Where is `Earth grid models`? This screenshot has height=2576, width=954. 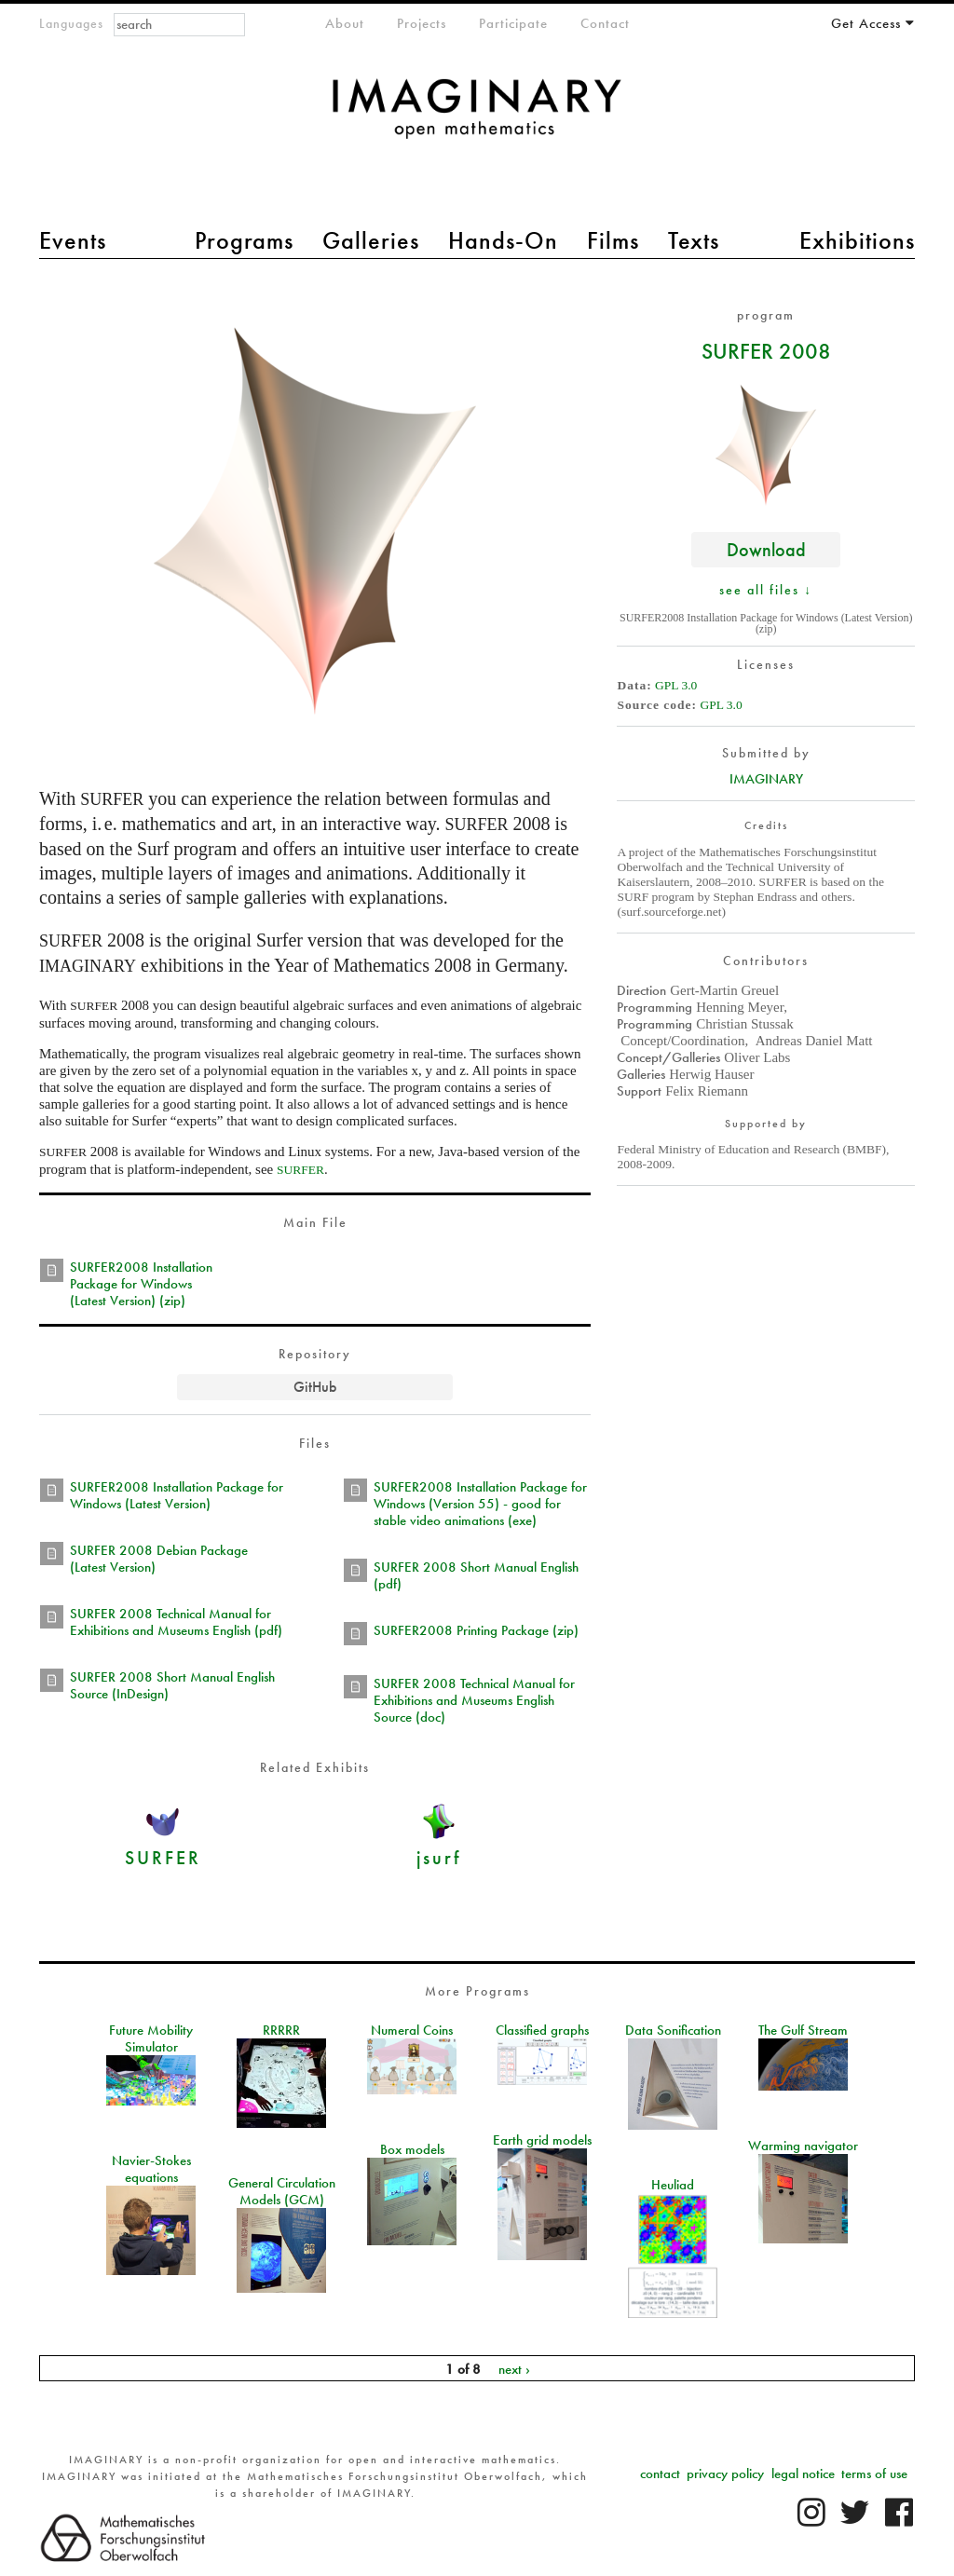
Earth grid models is located at coordinates (542, 2140).